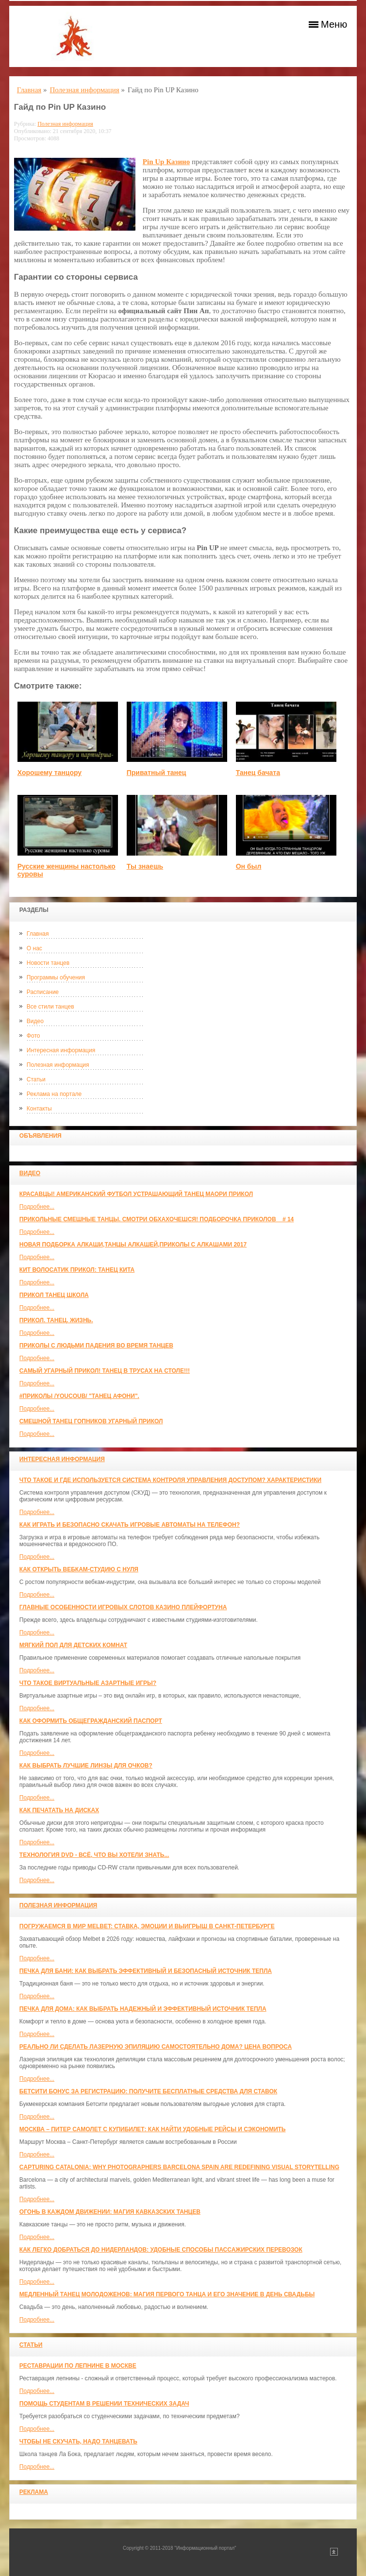 This screenshot has width=366, height=2576. I want to click on Интересная информация, so click(61, 1050).